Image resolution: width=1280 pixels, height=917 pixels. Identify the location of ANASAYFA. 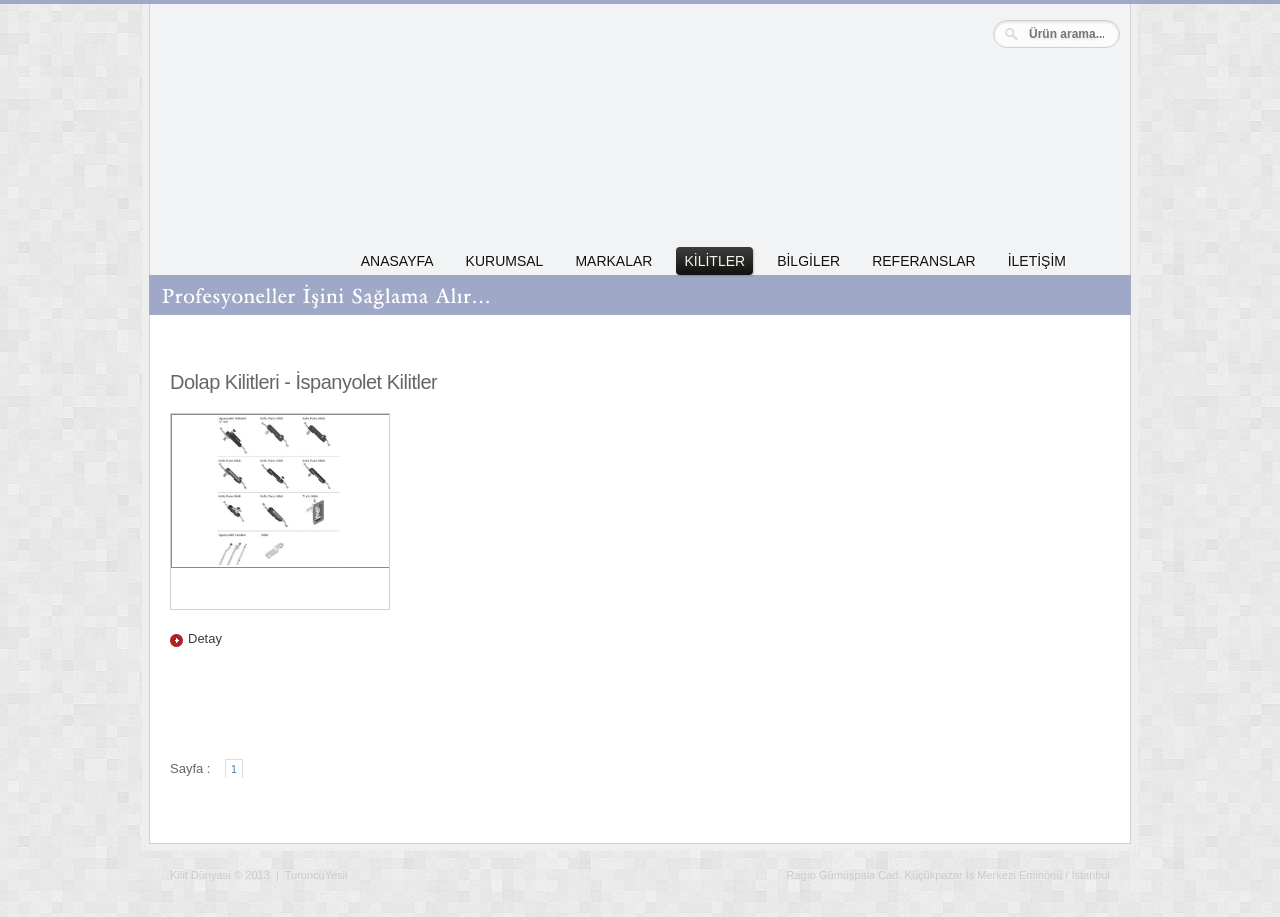
(397, 261).